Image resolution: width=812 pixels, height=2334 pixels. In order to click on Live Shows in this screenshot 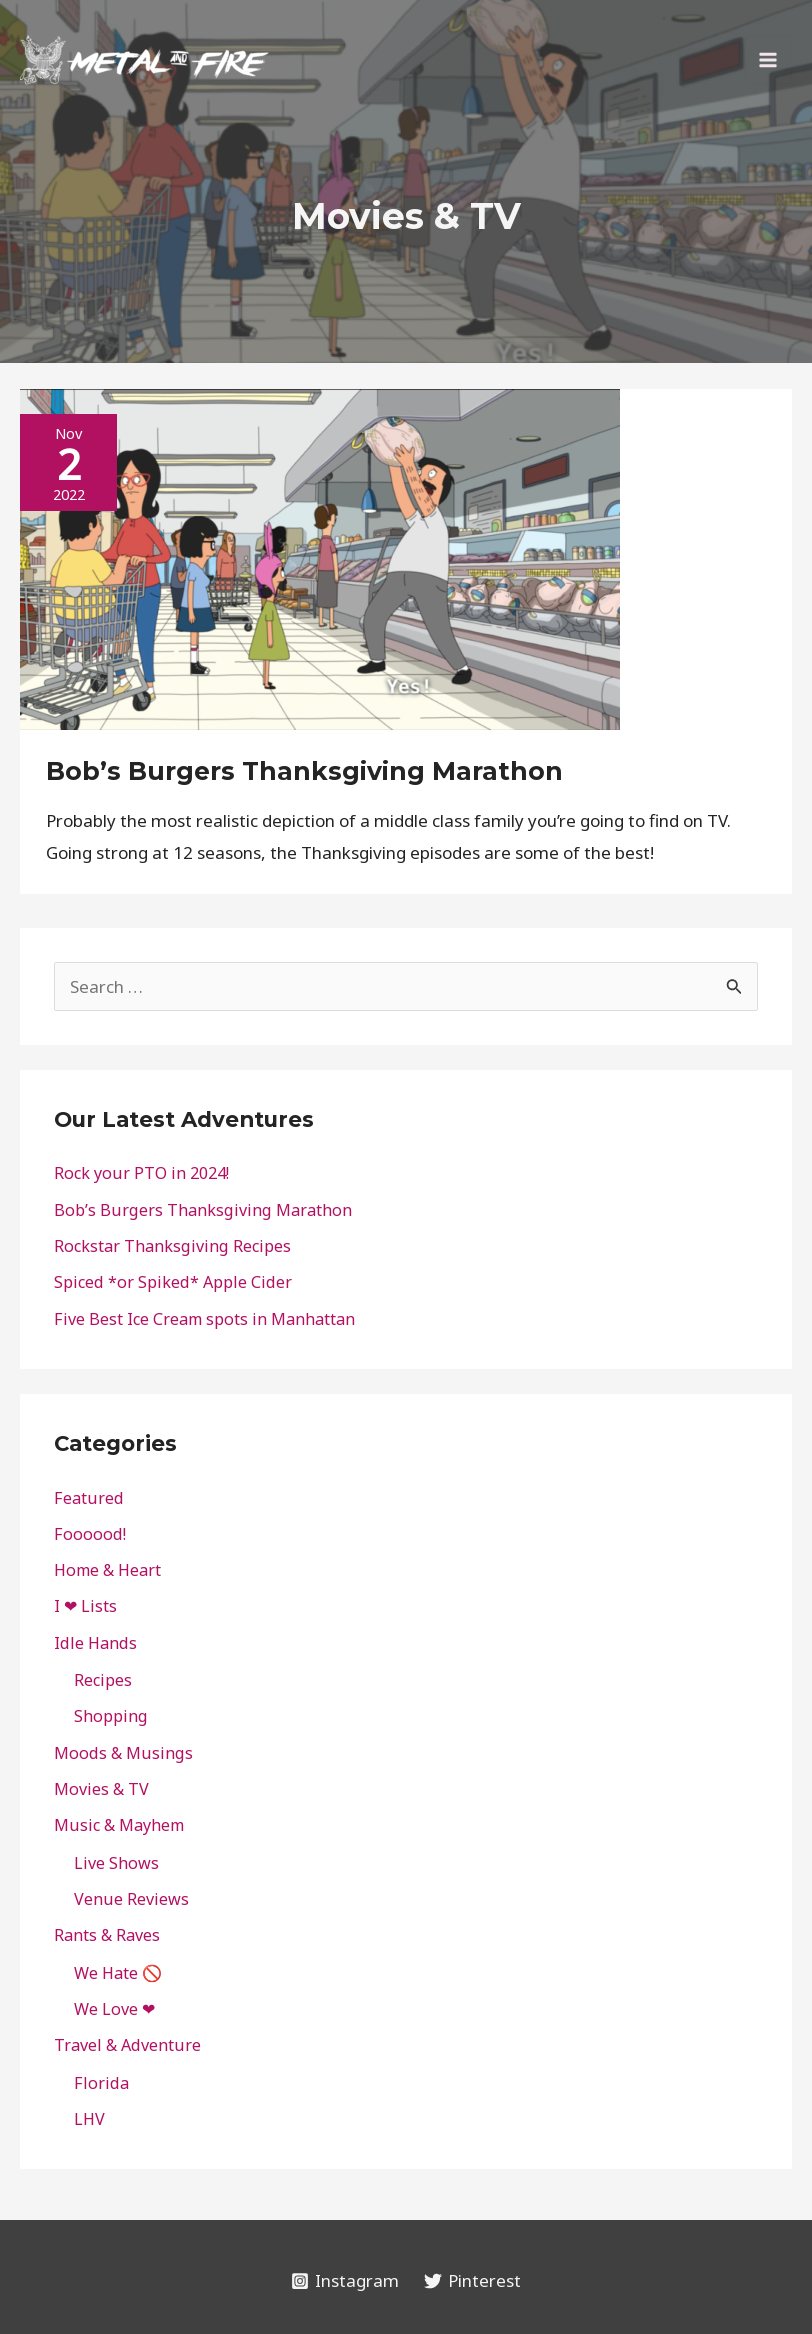, I will do `click(116, 1863)`.